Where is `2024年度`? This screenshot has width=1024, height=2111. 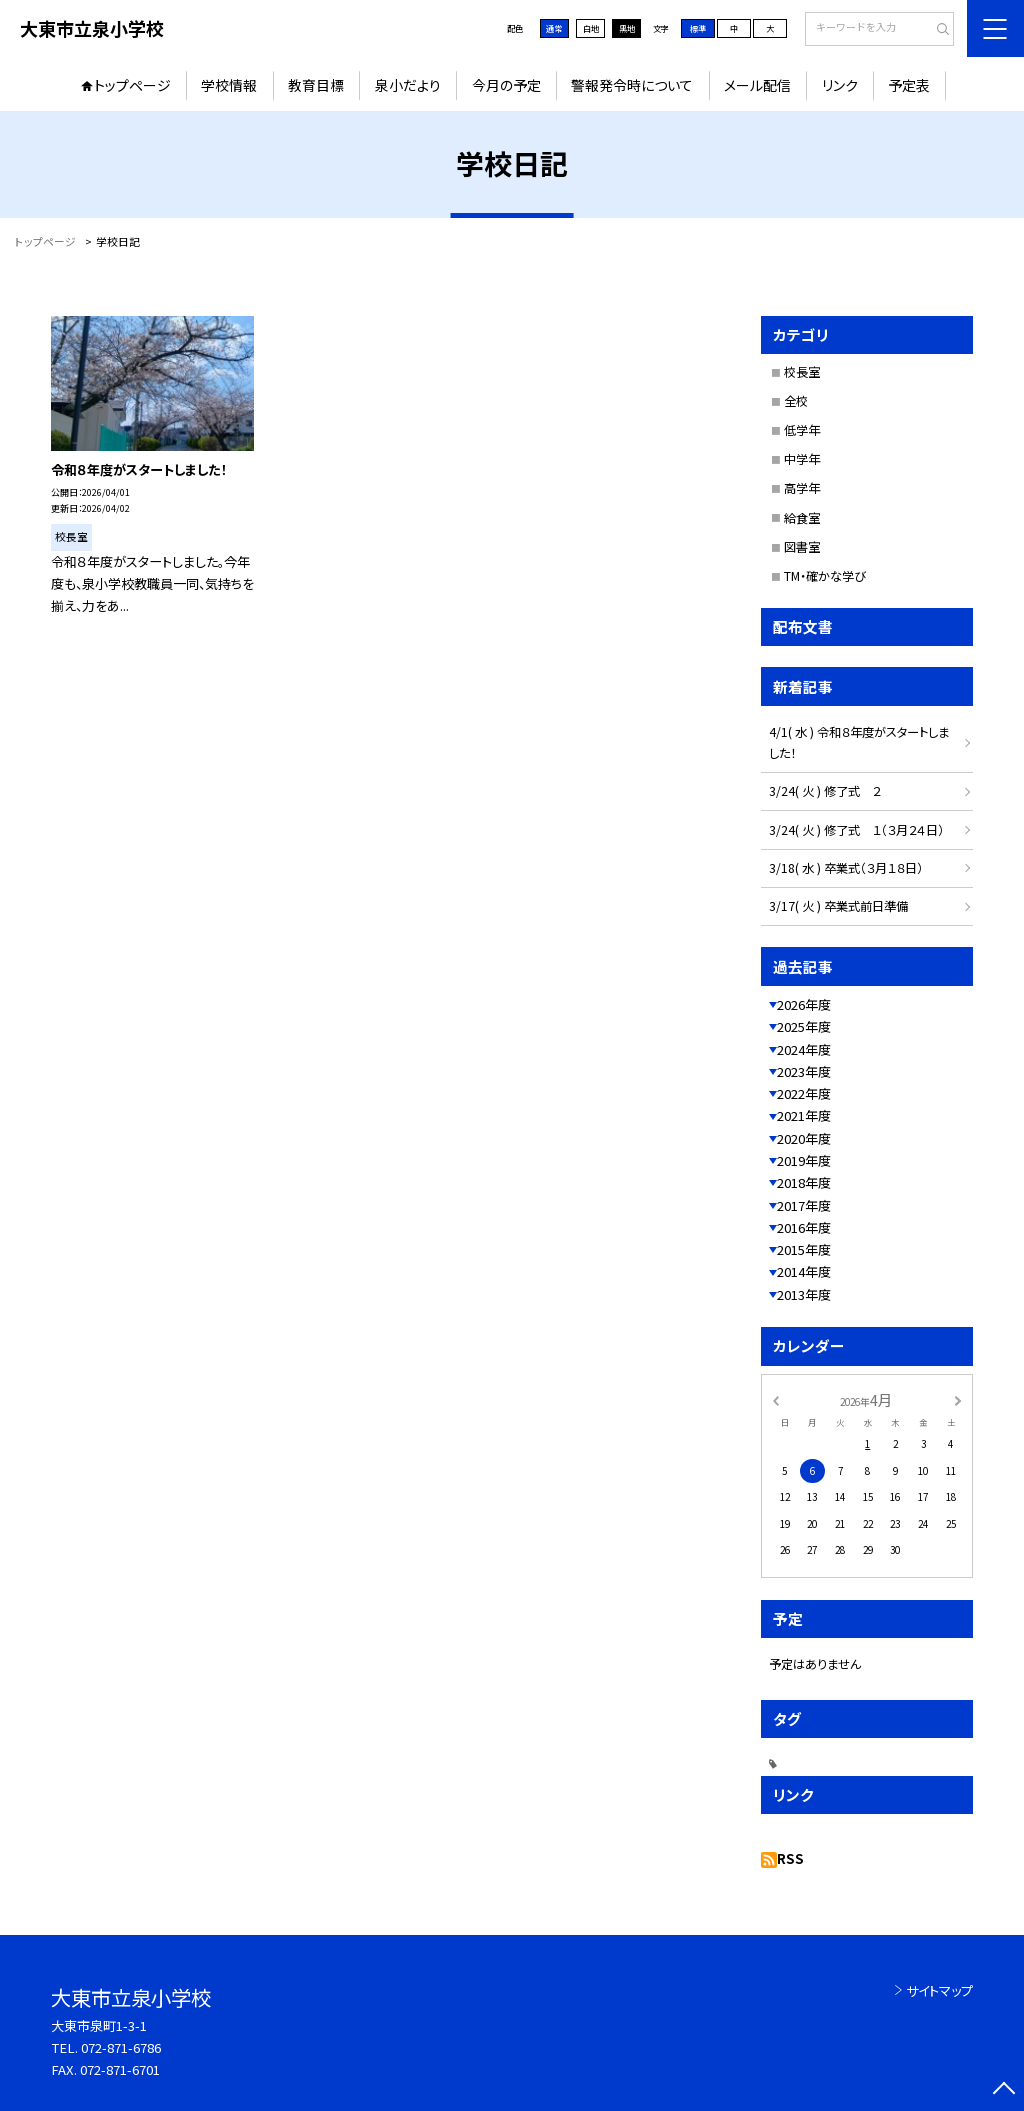
2024年度 is located at coordinates (804, 1049).